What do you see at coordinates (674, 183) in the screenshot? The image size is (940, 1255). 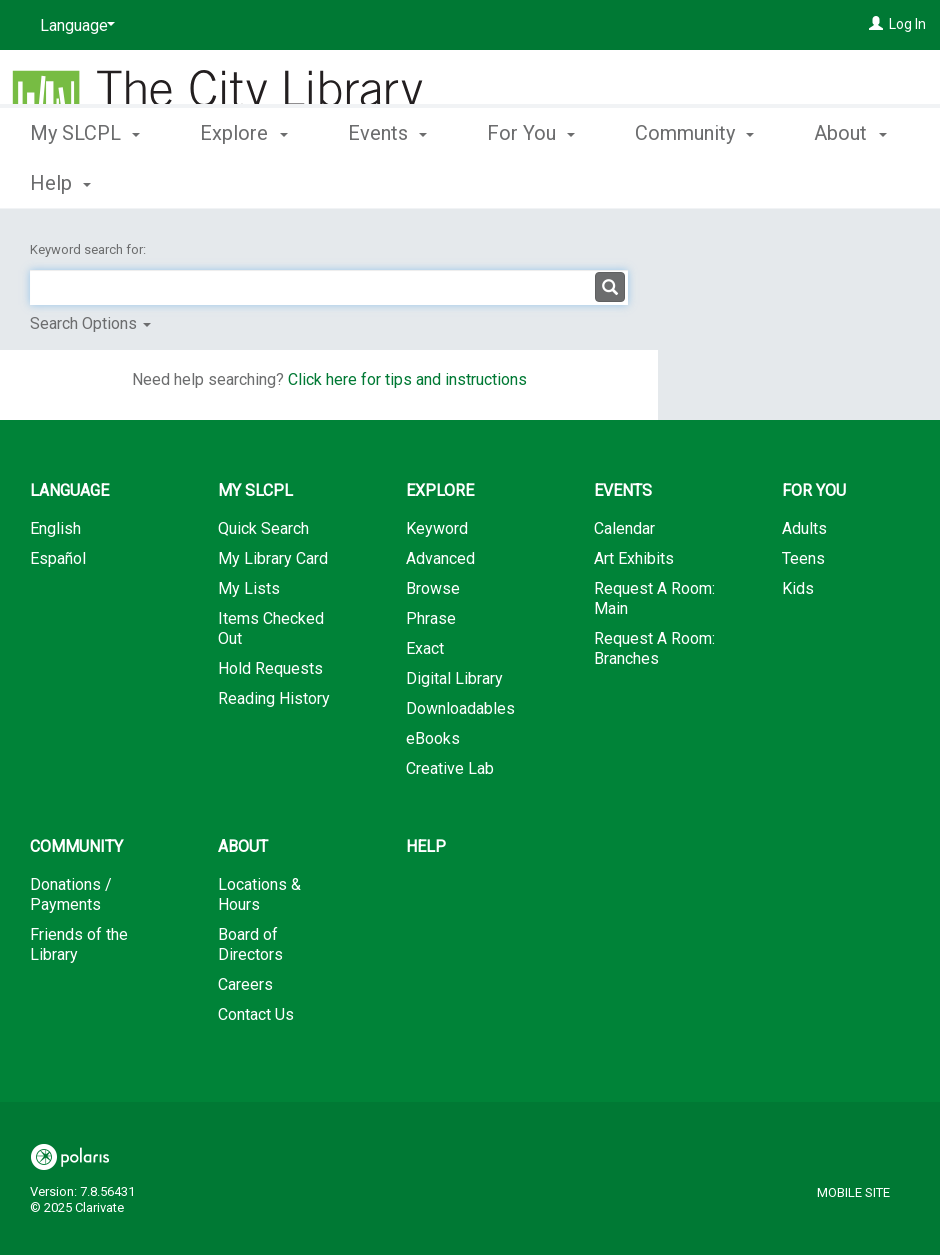 I see `More [button]` at bounding box center [674, 183].